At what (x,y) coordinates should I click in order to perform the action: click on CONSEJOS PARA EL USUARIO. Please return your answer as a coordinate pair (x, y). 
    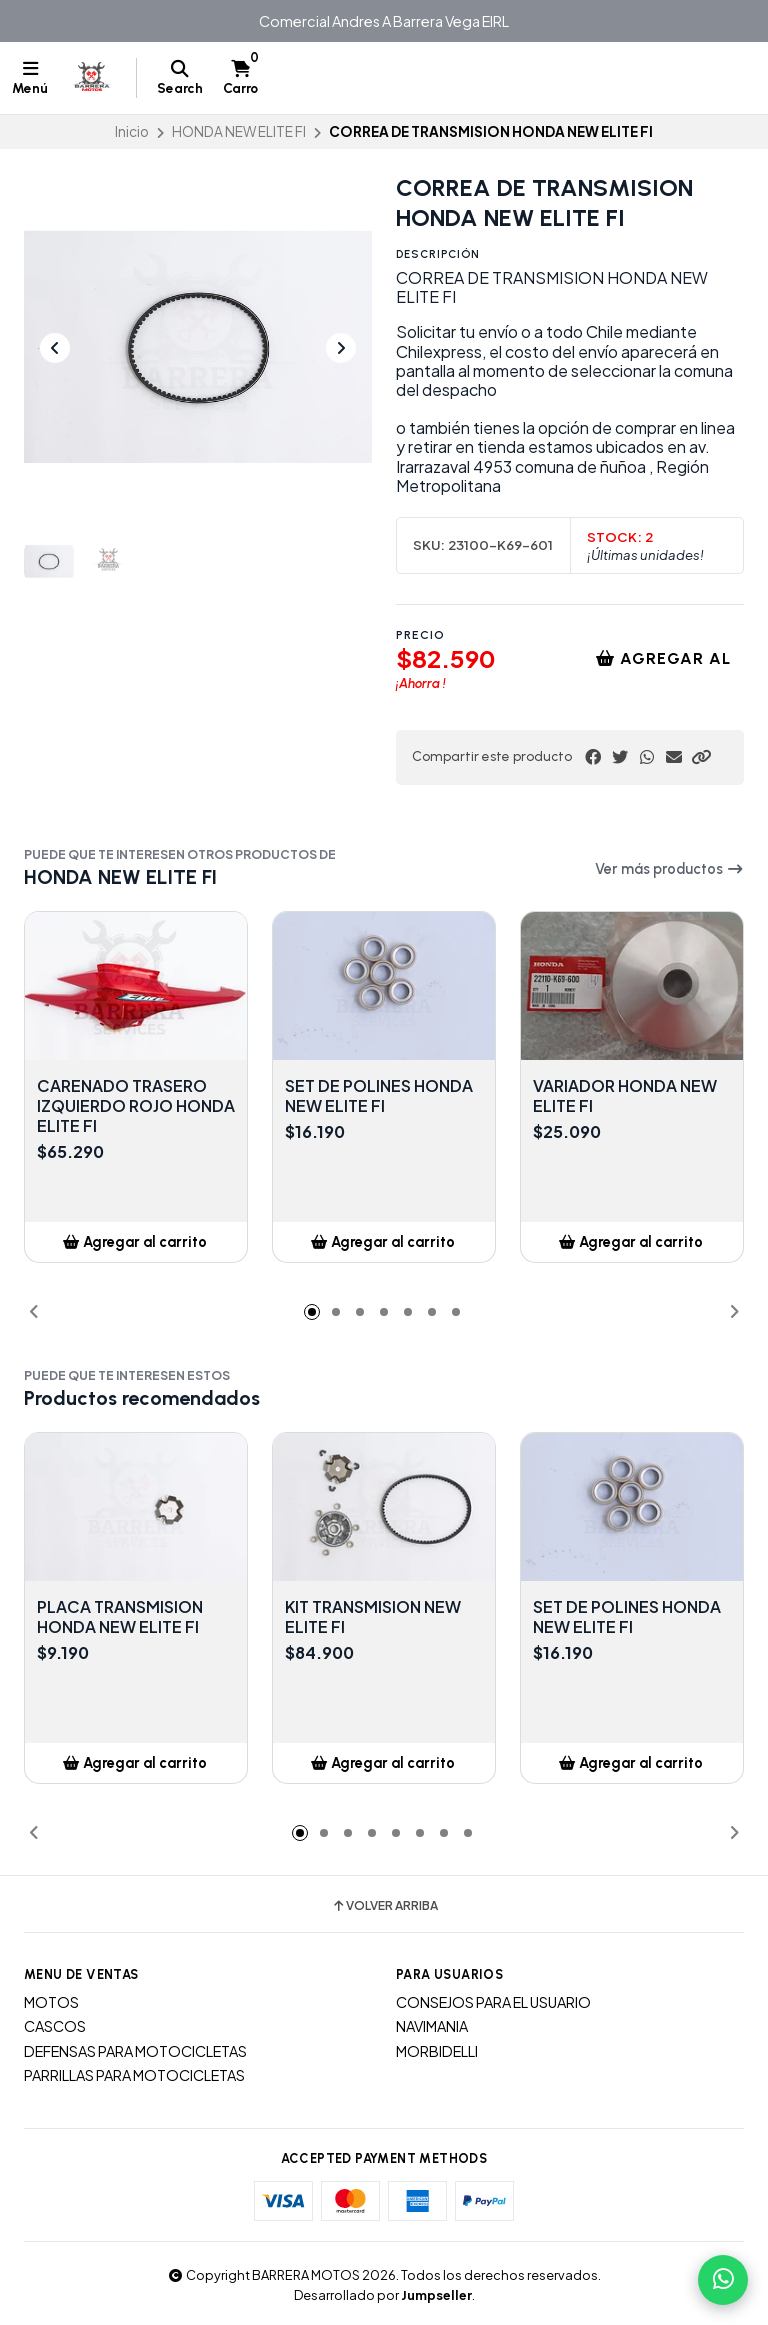
    Looking at the image, I should click on (493, 2002).